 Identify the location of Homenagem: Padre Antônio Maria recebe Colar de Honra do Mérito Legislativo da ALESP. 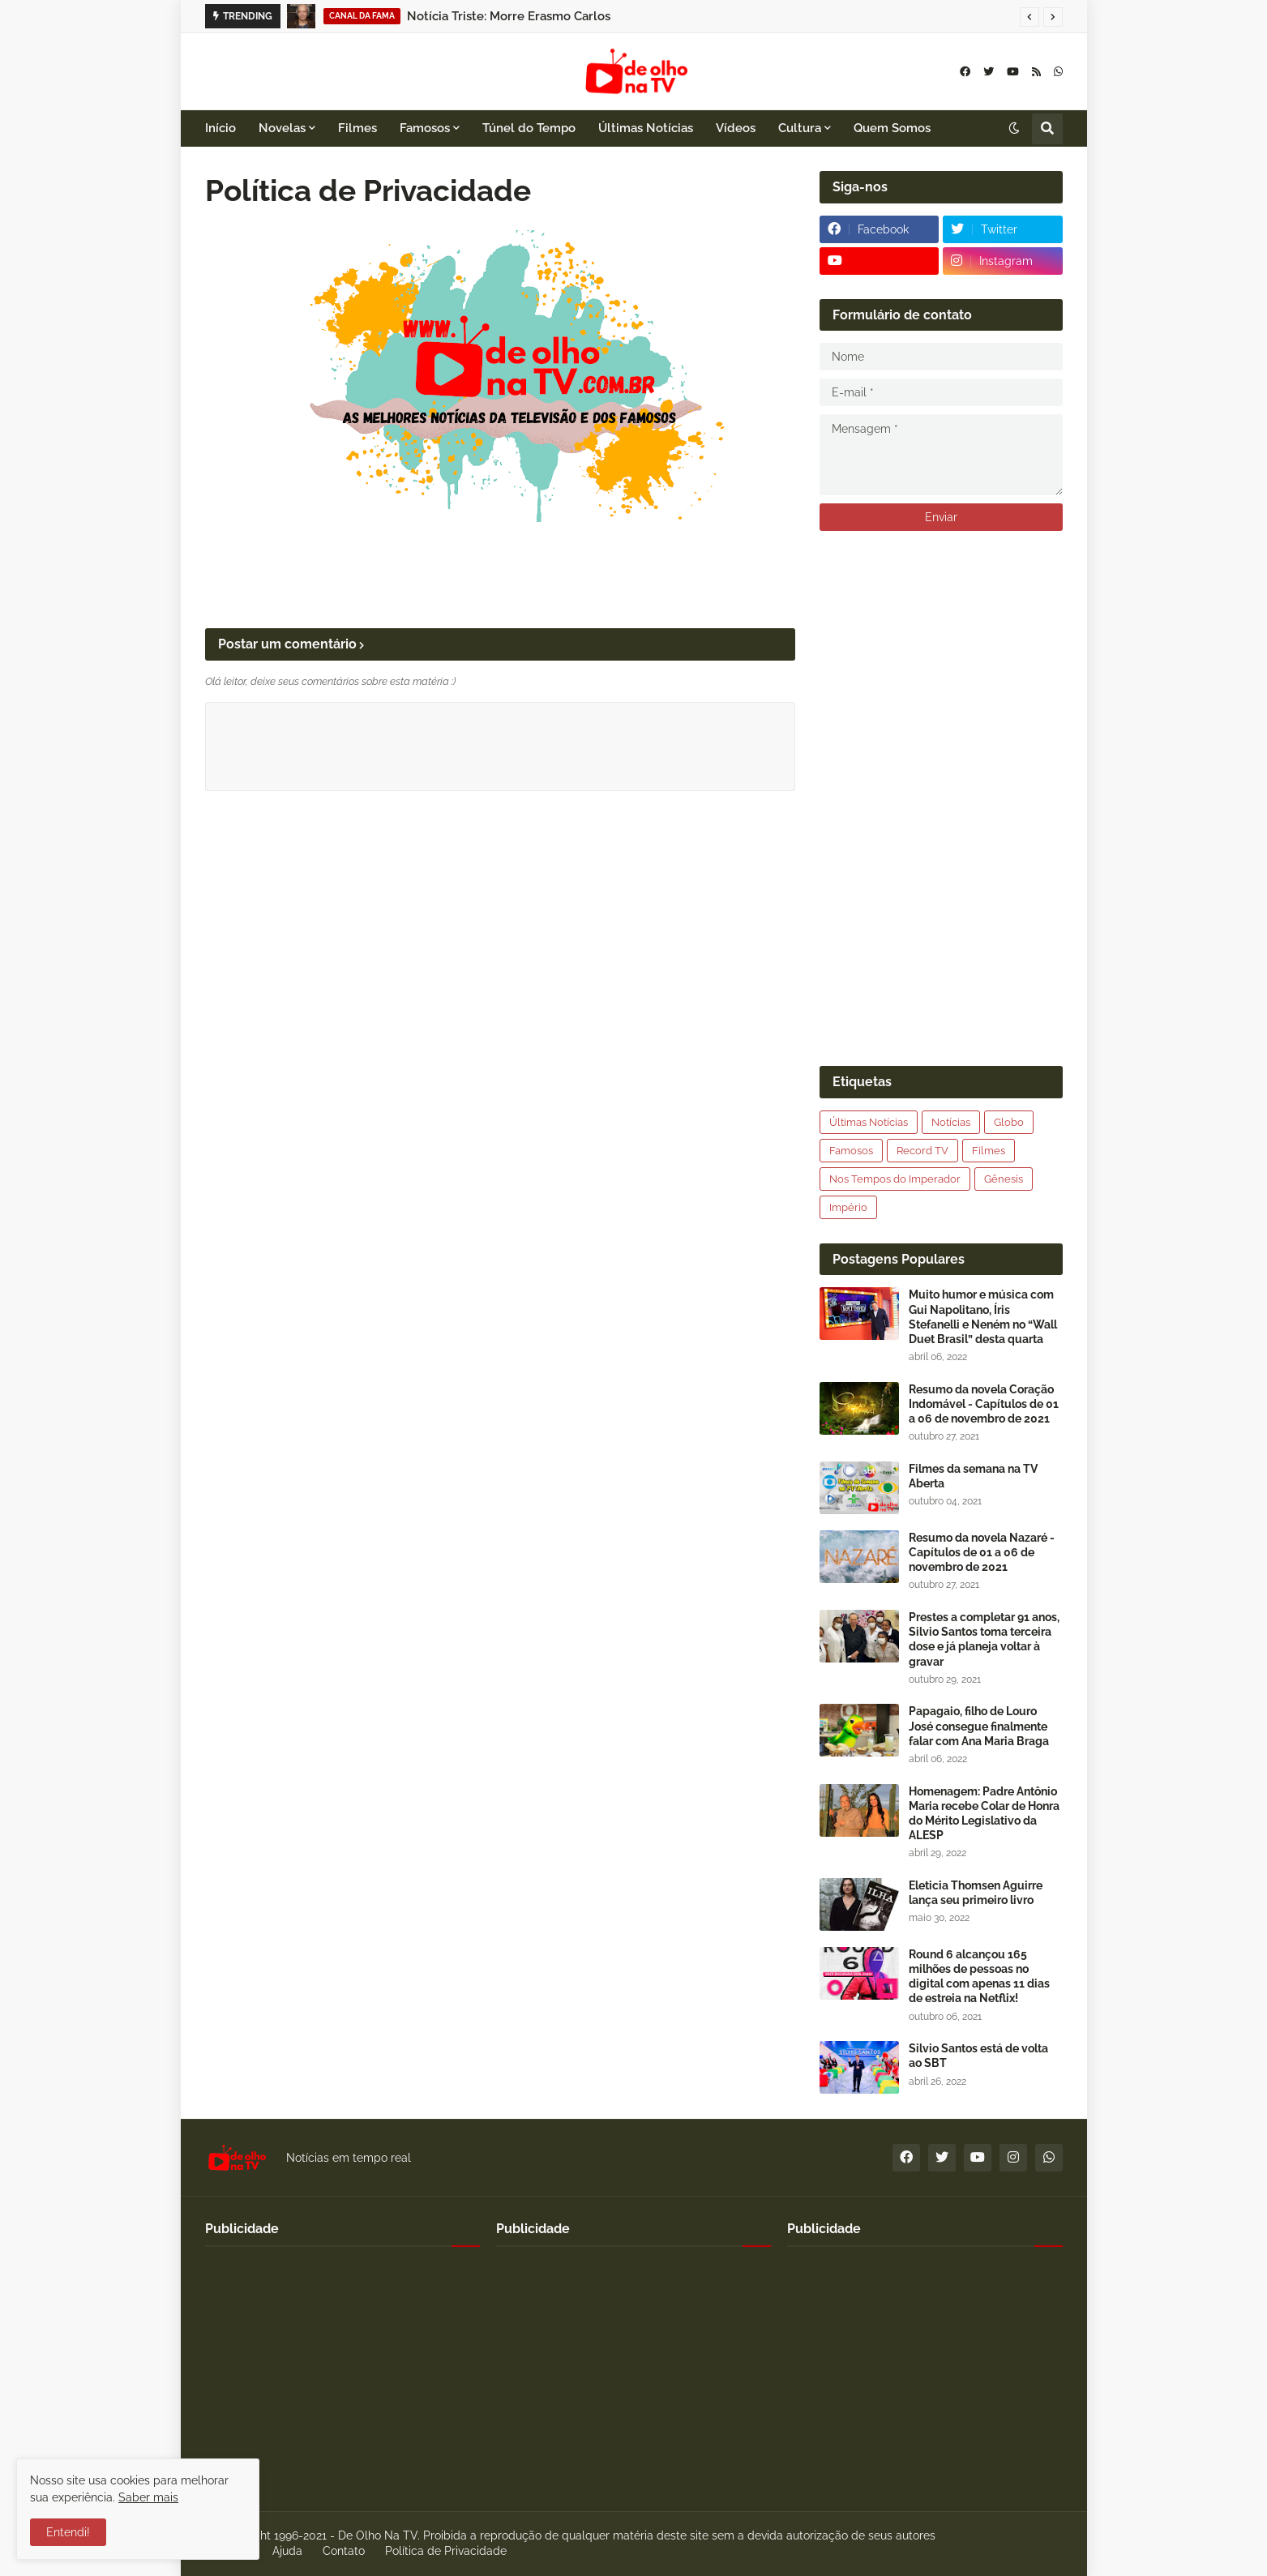
(984, 1813).